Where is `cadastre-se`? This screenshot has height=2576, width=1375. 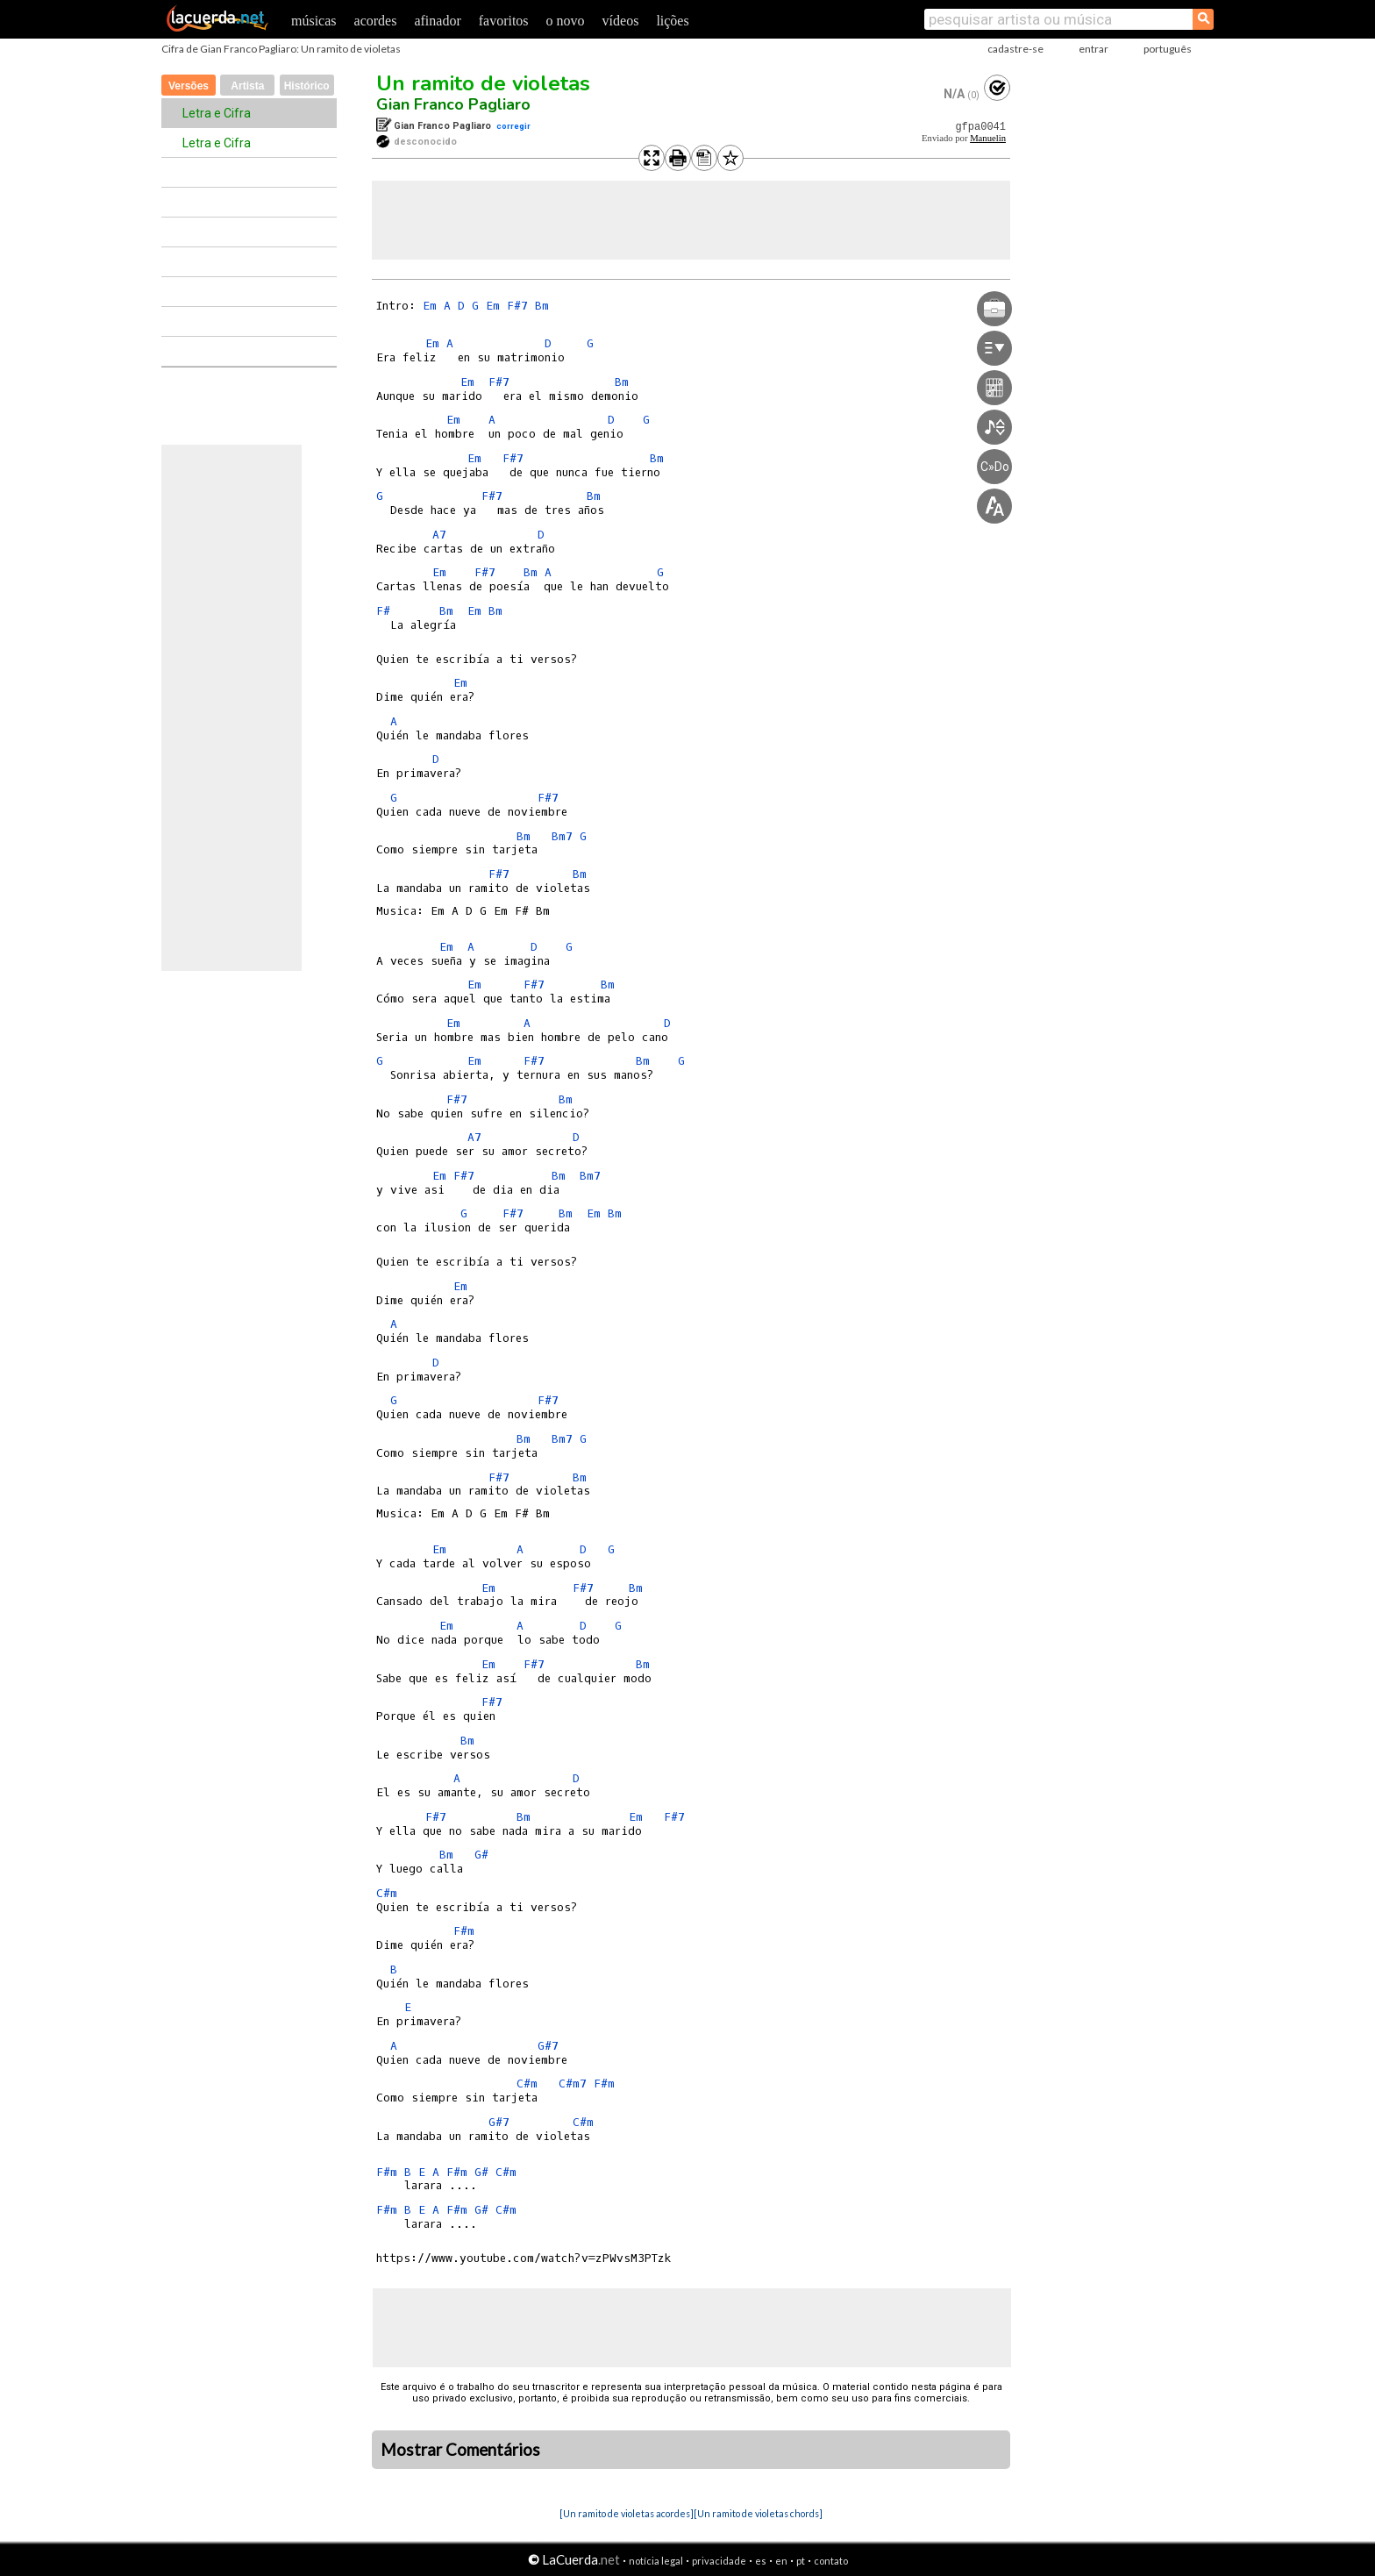 cadastre-se is located at coordinates (1015, 48).